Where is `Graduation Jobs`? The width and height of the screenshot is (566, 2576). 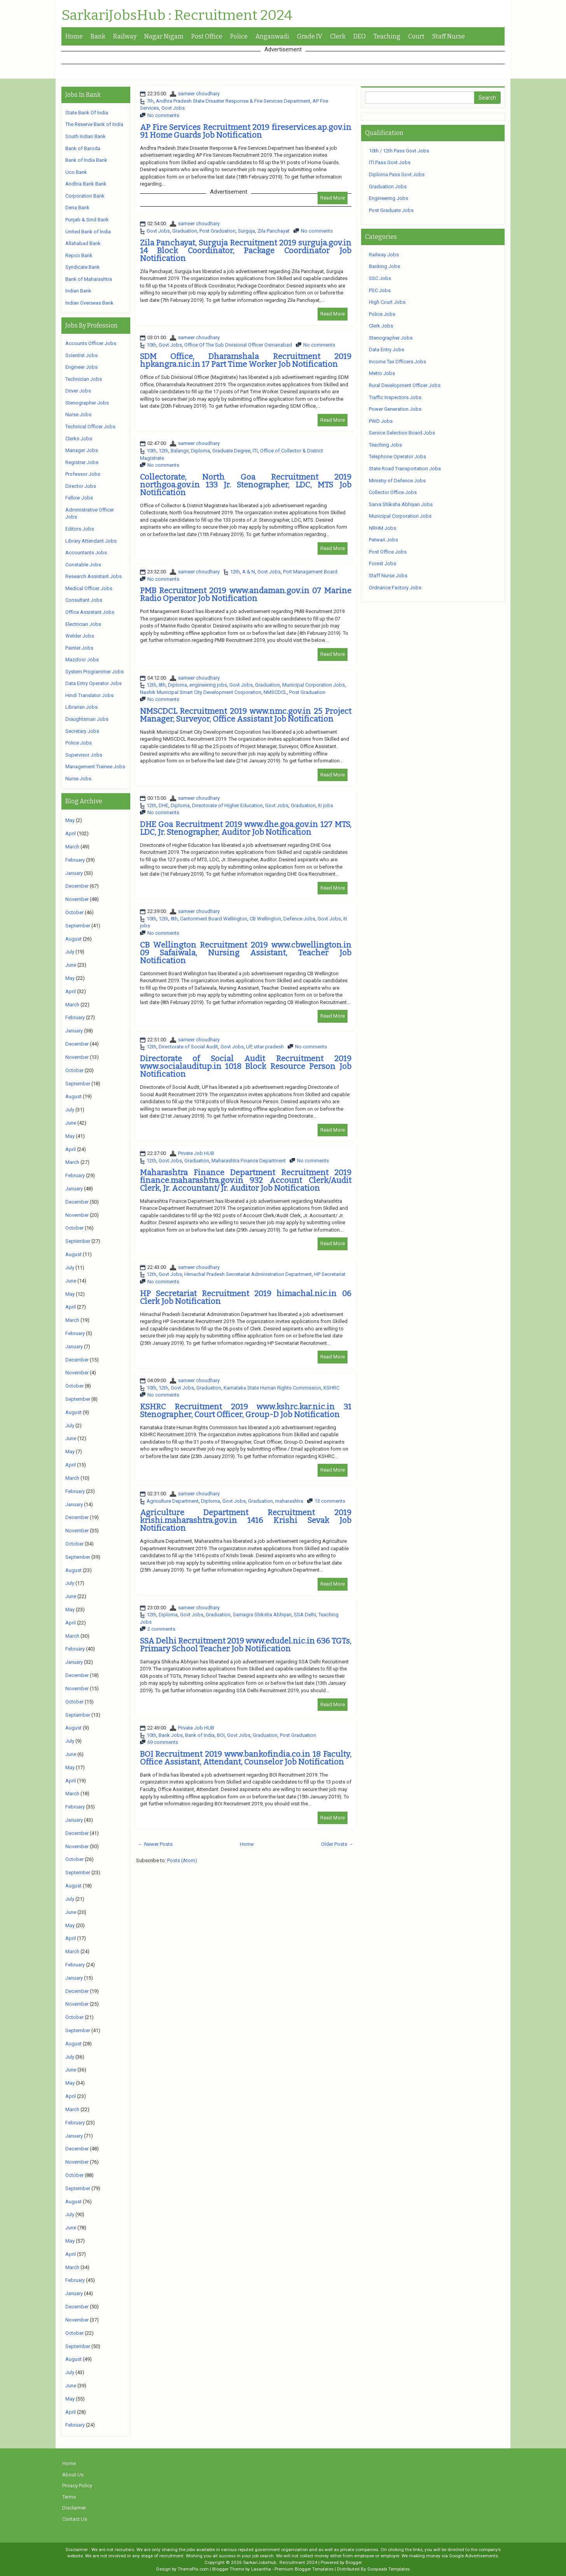
Graduation Jobs is located at coordinates (388, 186).